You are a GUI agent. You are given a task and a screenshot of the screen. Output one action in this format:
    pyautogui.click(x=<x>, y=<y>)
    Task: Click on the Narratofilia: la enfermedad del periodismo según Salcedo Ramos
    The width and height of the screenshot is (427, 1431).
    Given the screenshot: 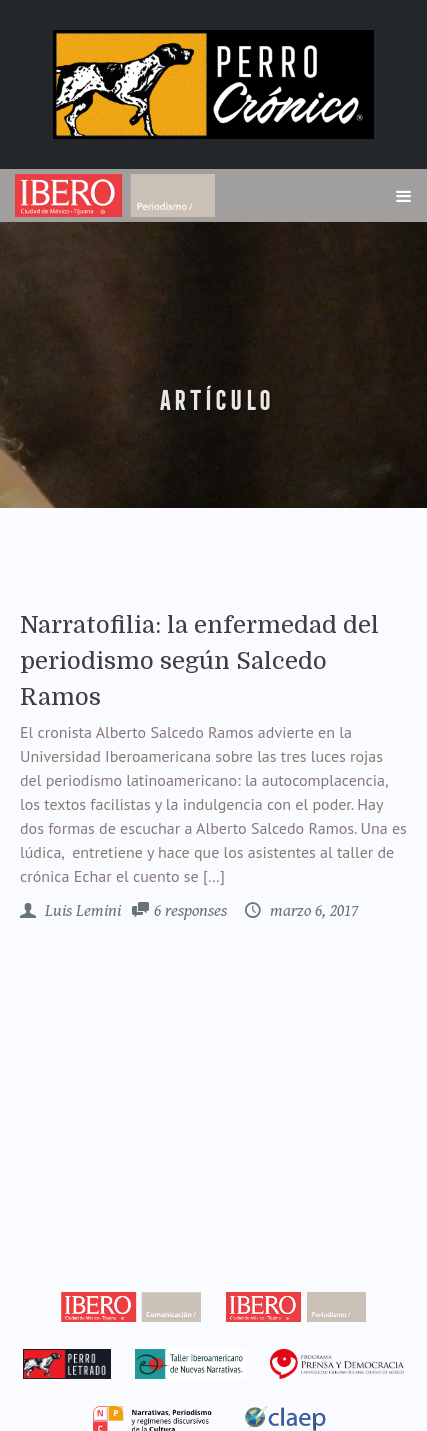 What is the action you would take?
    pyautogui.click(x=199, y=661)
    